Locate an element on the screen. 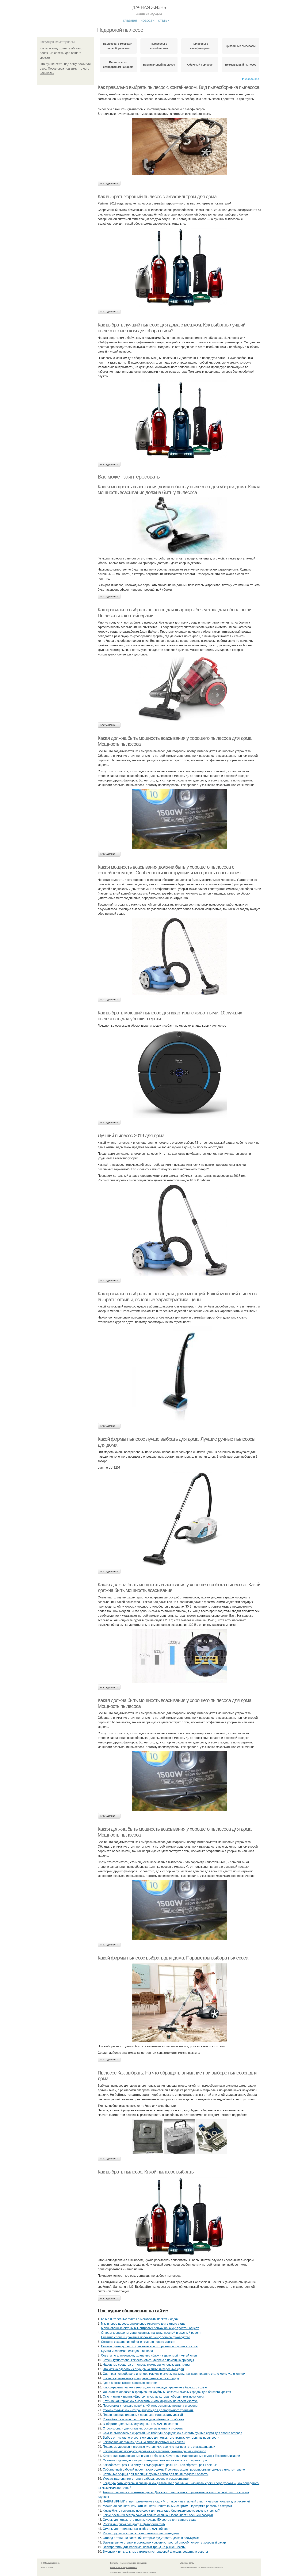 The width and height of the screenshot is (298, 2576). Народные средства от поноса: можно ли использовать травы is located at coordinates (146, 2364).